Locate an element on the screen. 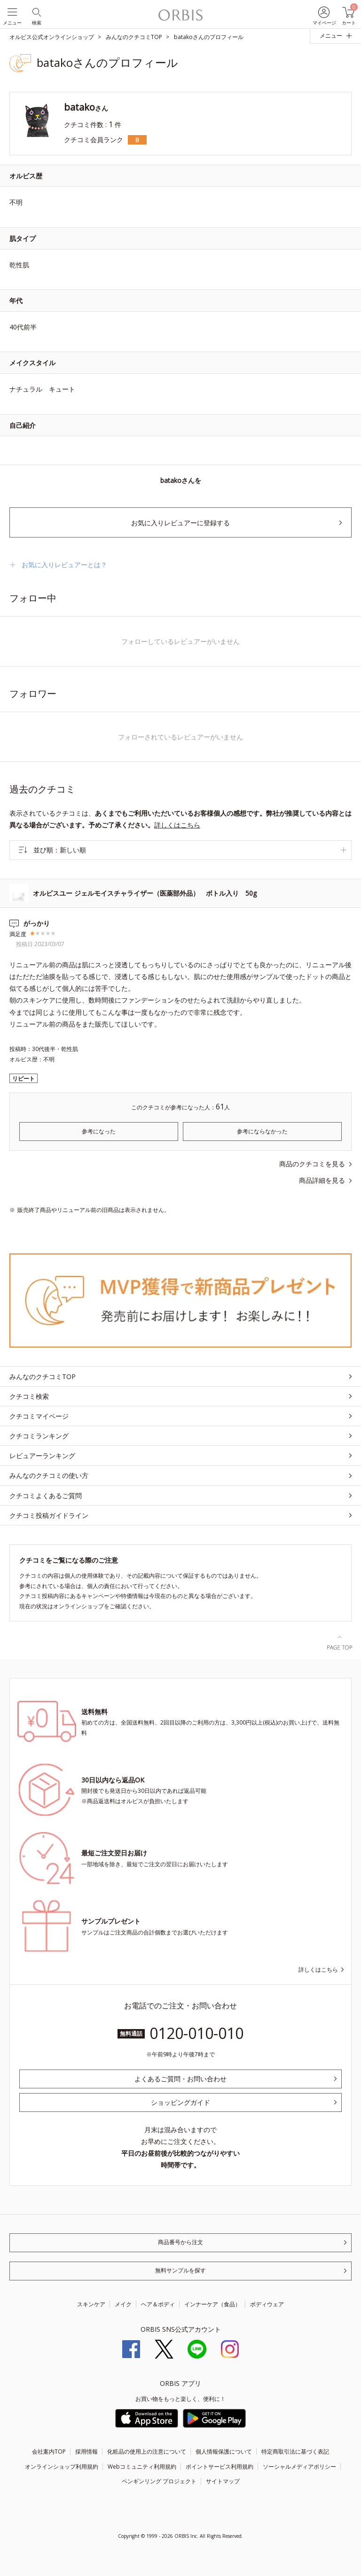  Webコミュニティ利用規約 is located at coordinates (142, 2467).